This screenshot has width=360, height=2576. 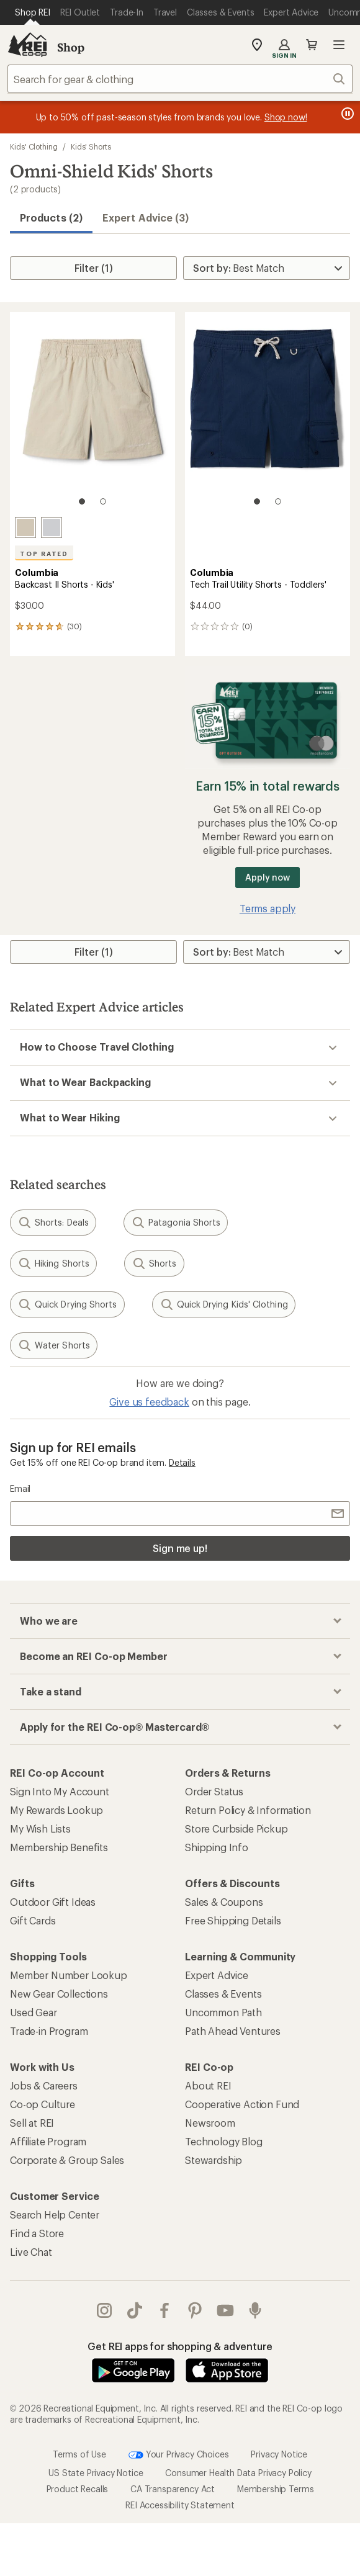 I want to click on Path Ahead Ventures, so click(x=233, y=2031).